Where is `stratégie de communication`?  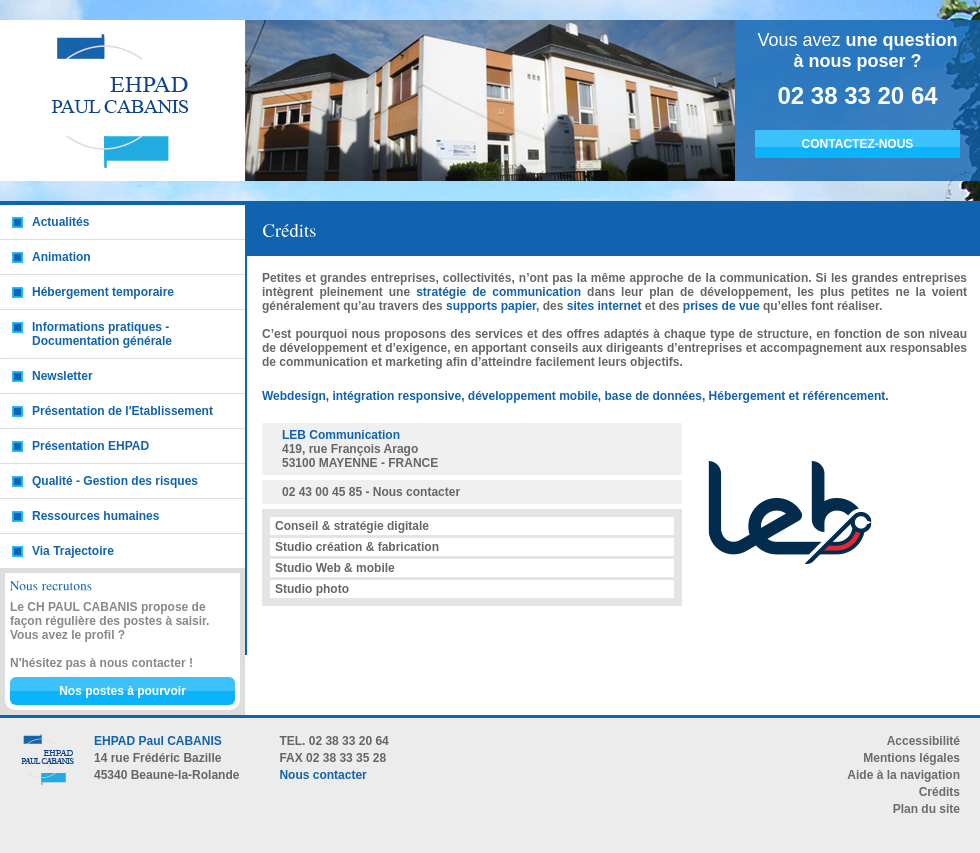 stratégie de communication is located at coordinates (498, 292).